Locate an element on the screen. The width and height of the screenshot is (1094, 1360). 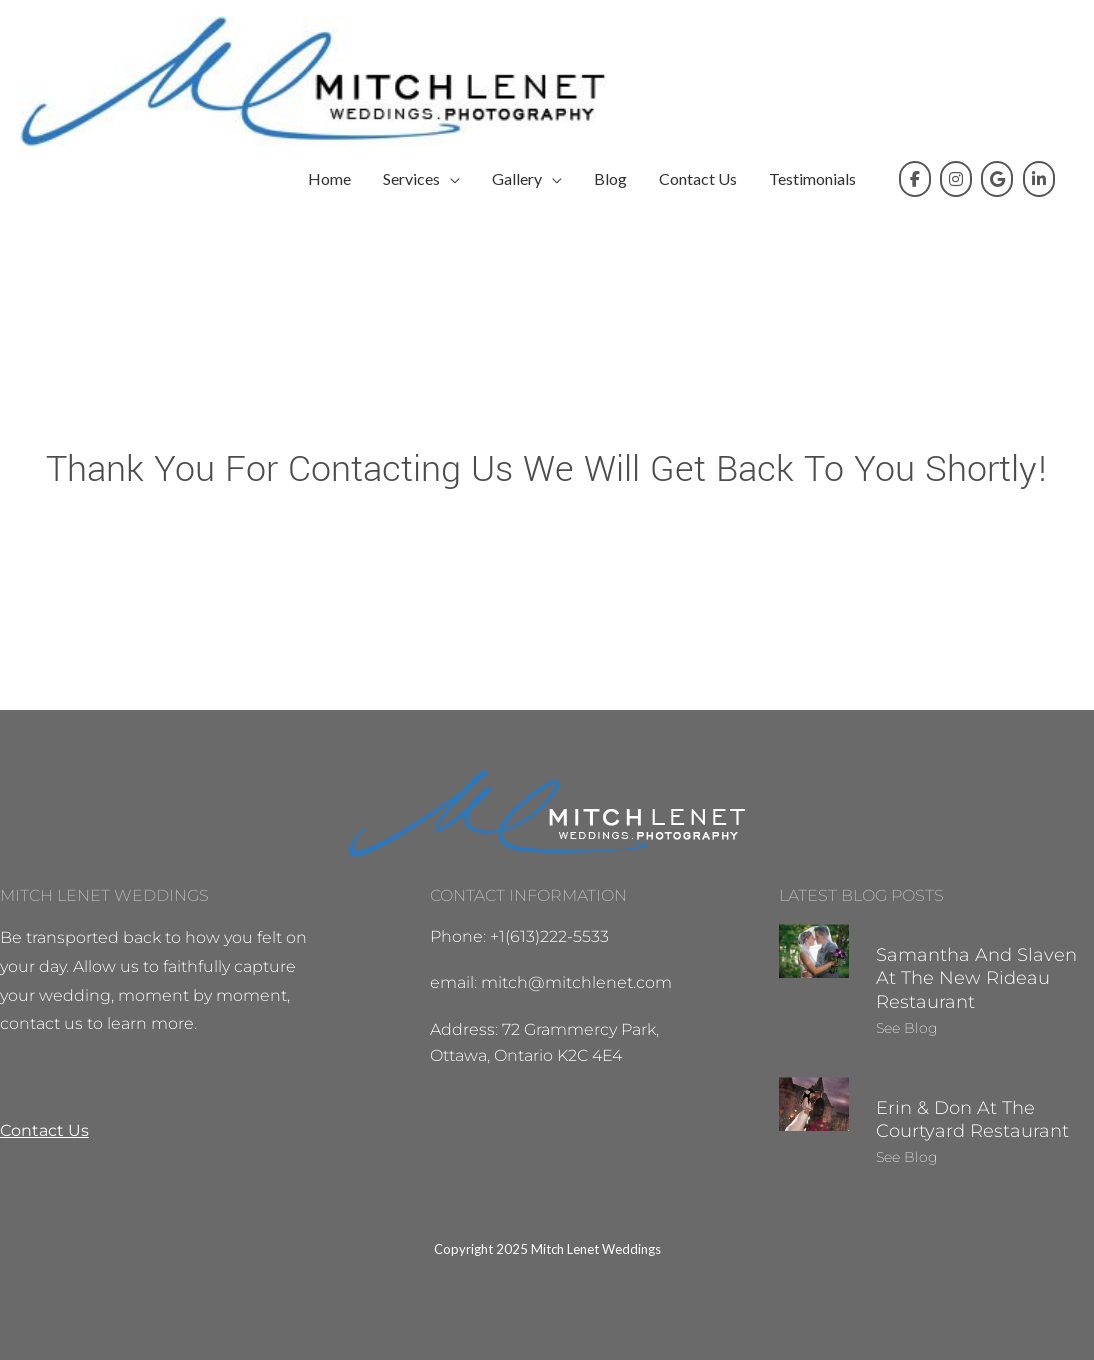
[Mitch on Google] is located at coordinates (997, 179).